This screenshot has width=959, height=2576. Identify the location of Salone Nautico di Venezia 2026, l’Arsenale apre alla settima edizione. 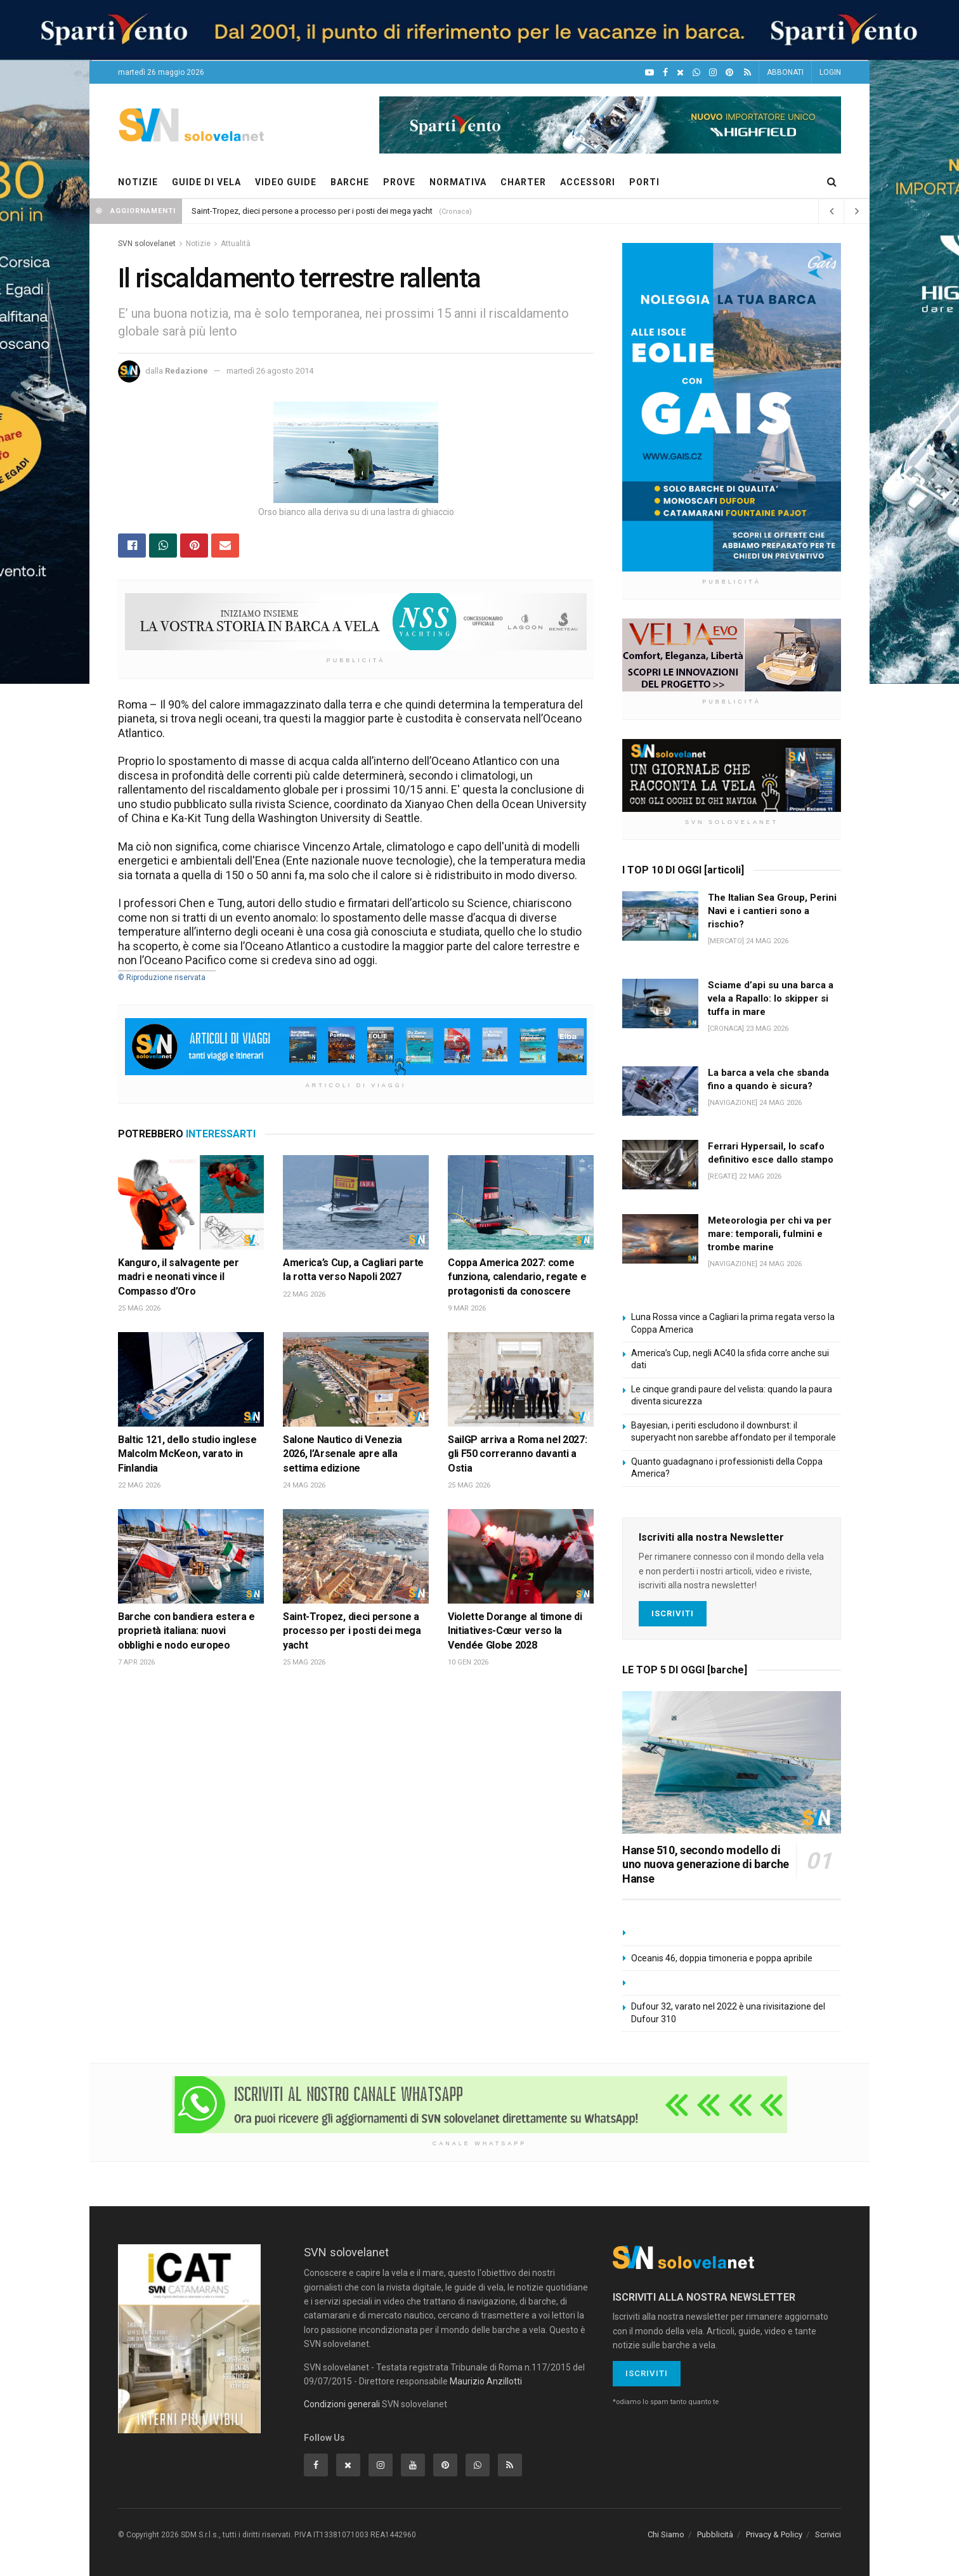
(342, 1454).